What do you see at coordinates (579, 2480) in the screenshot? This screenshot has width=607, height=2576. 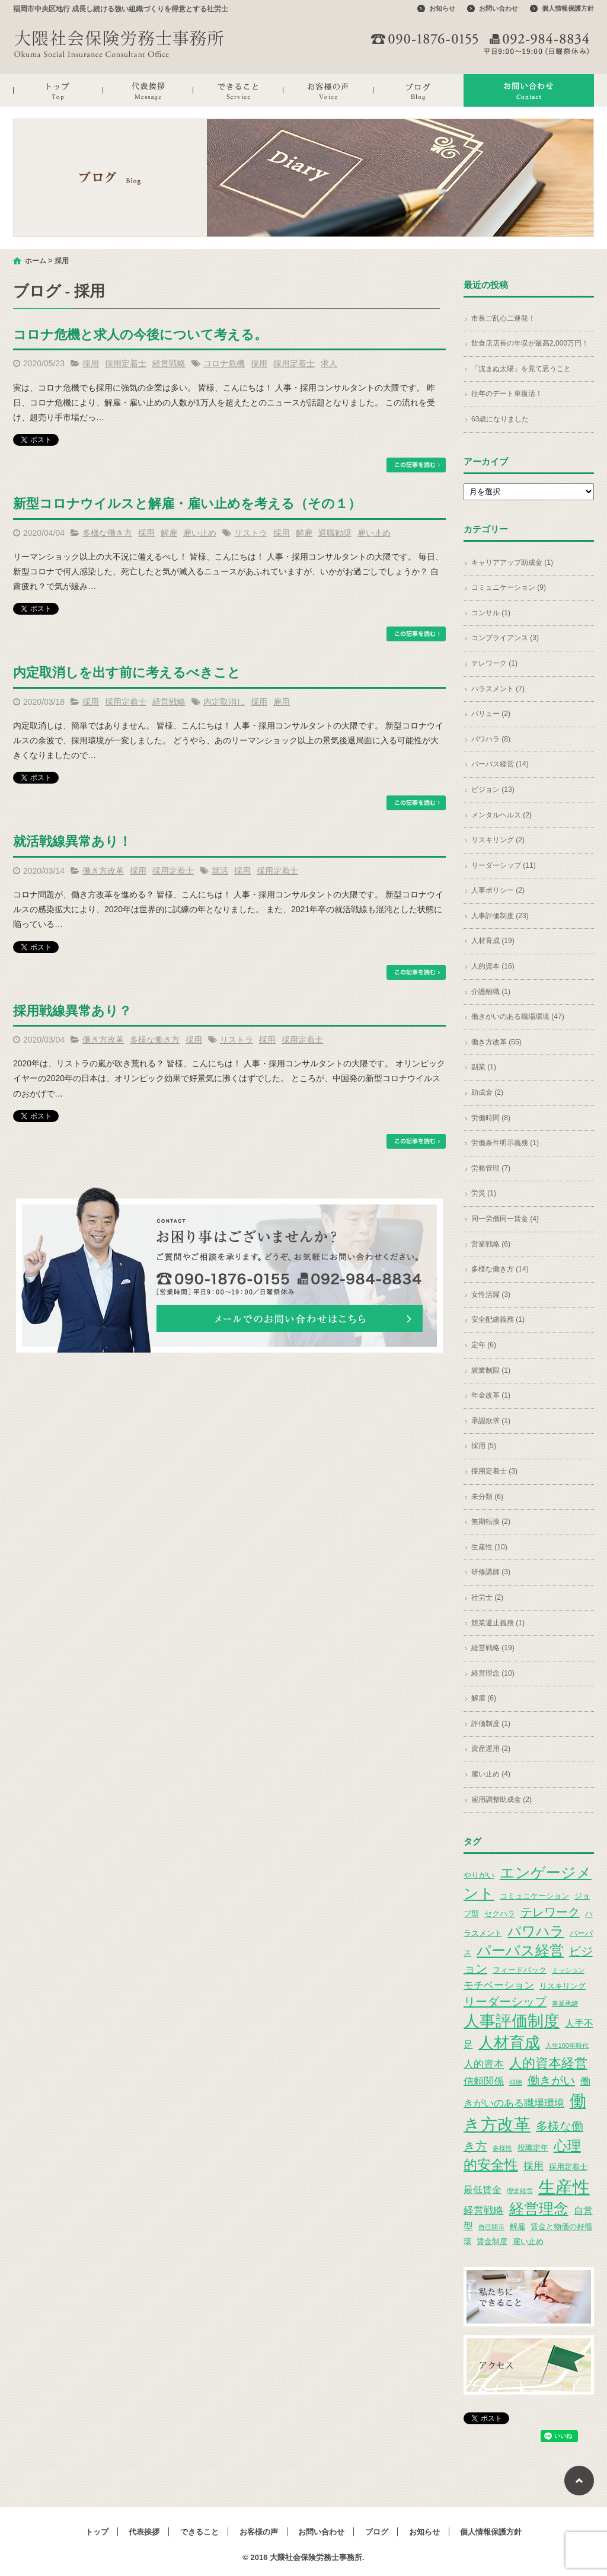 I see `ページトップへ戻る` at bounding box center [579, 2480].